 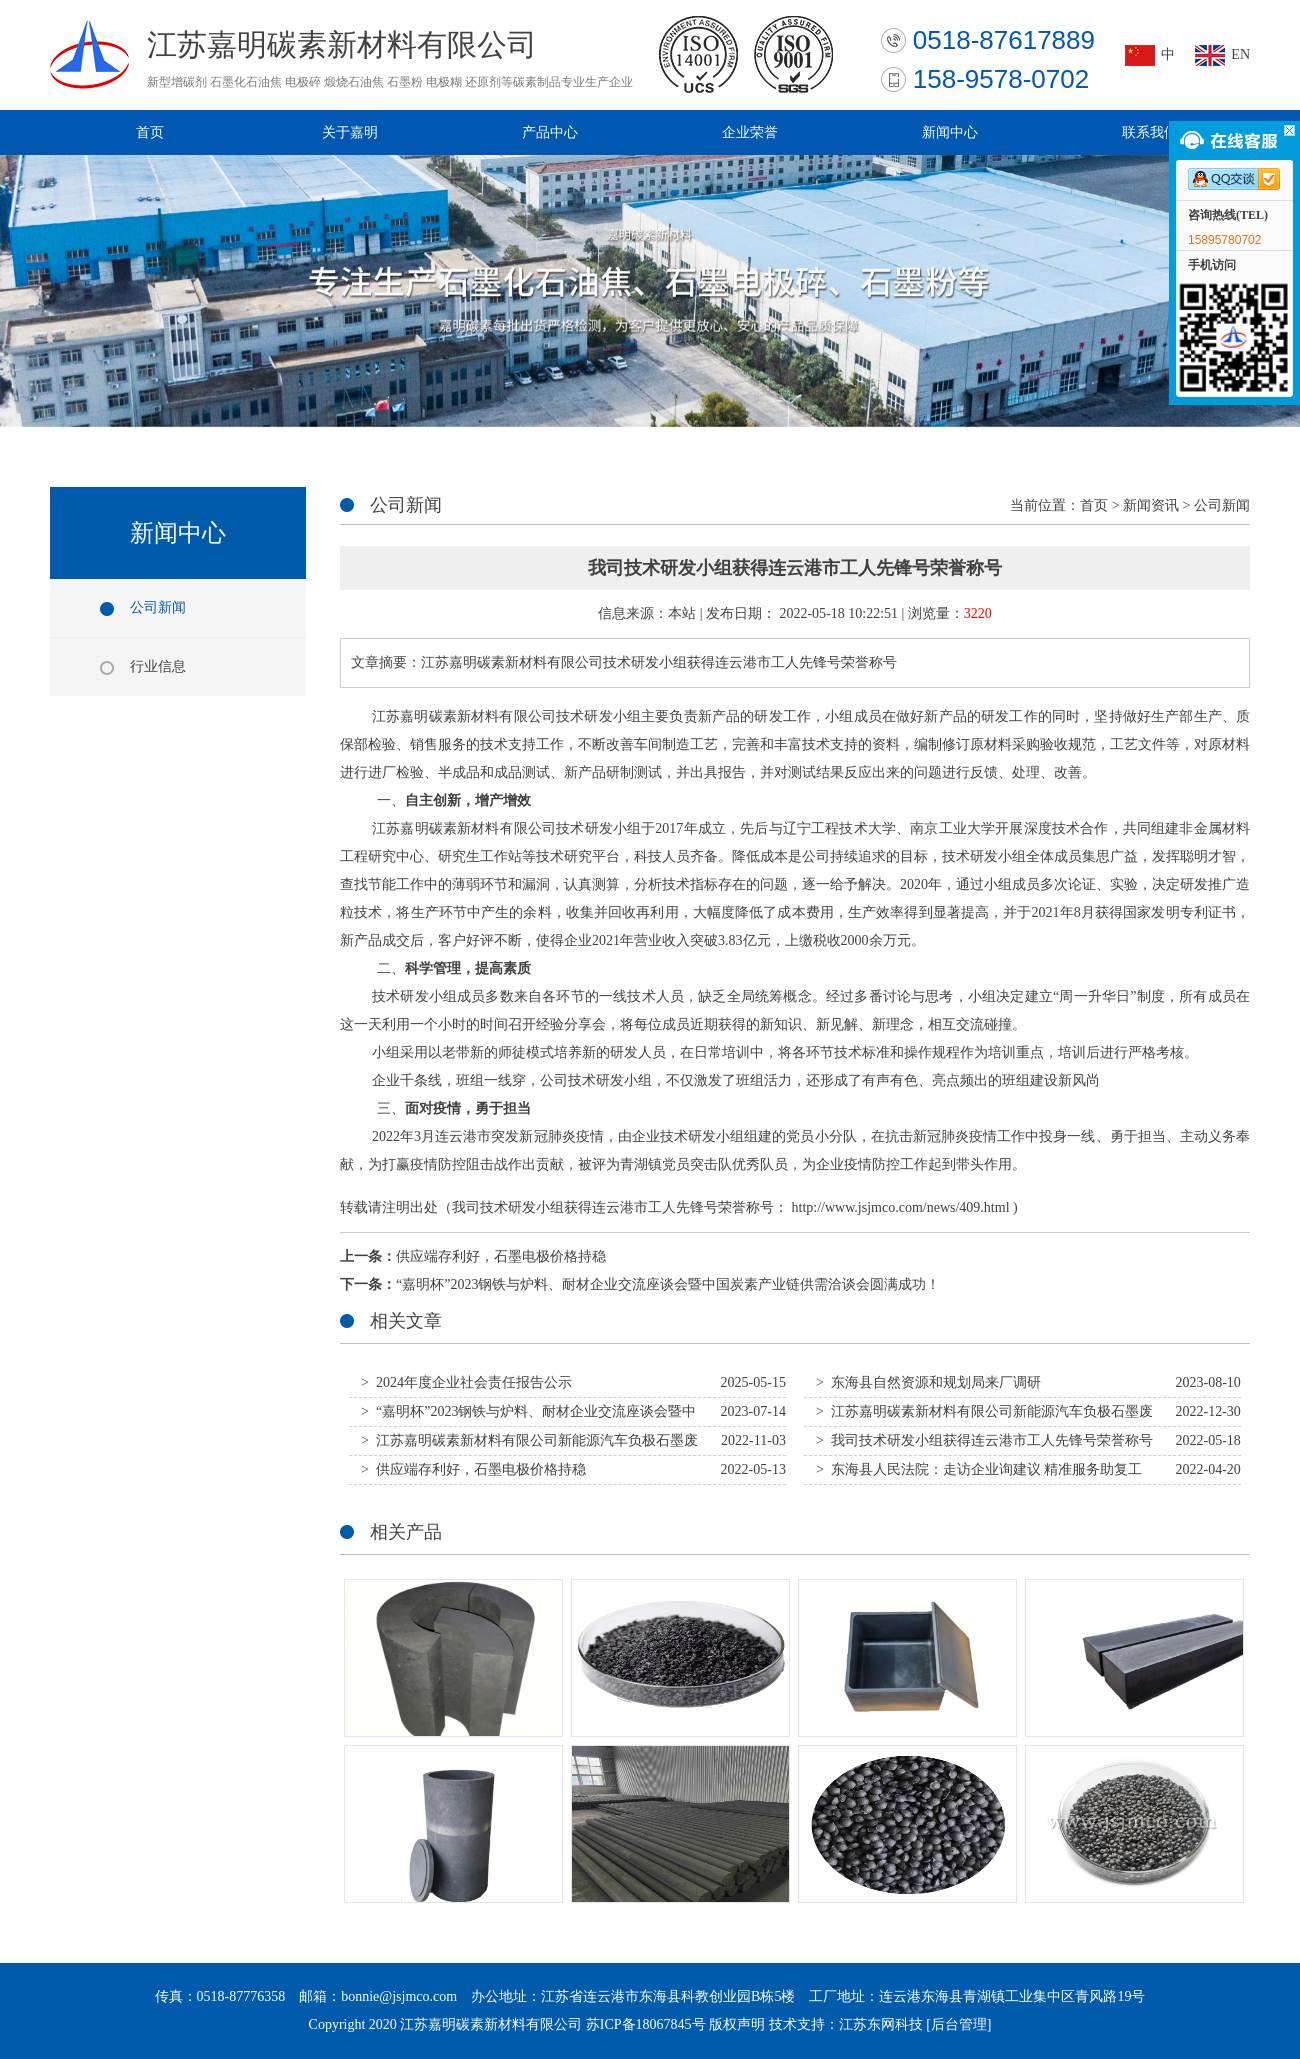 I want to click on 首页, so click(x=150, y=132).